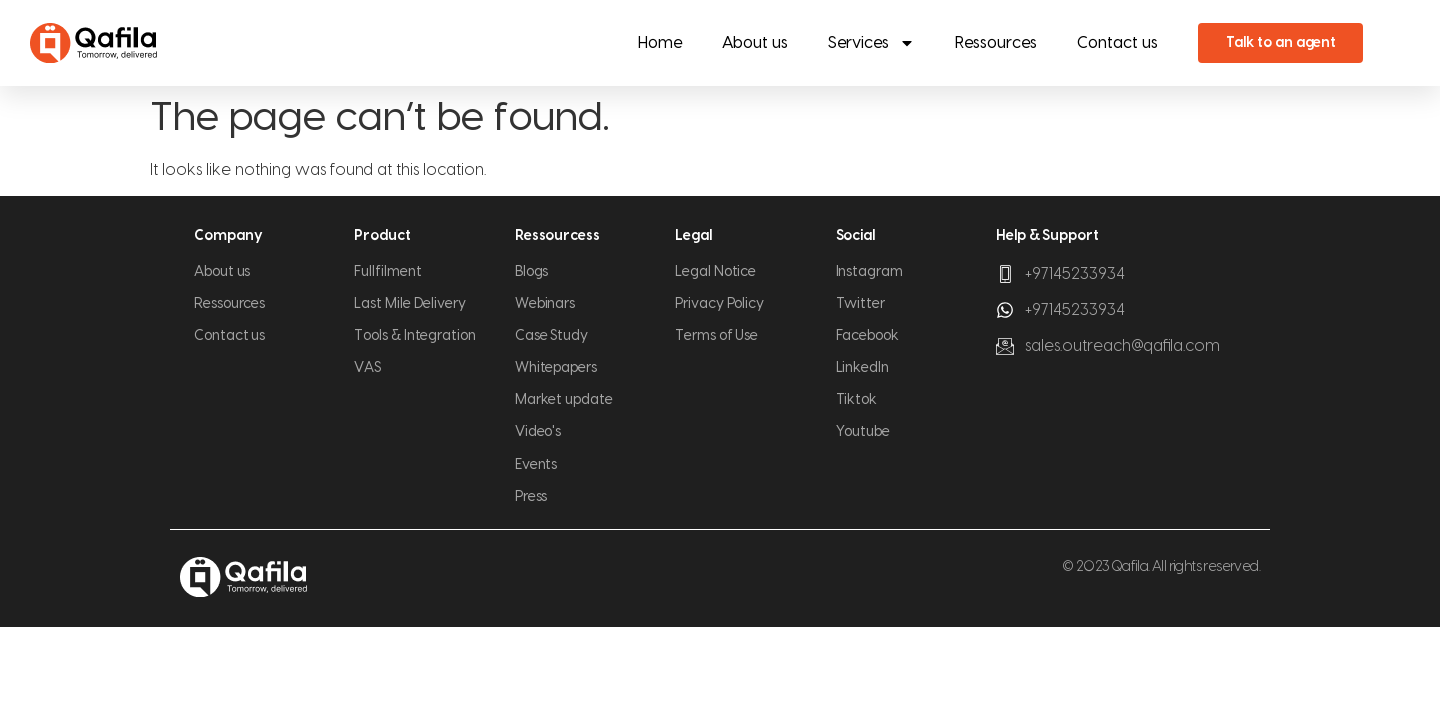 Image resolution: width=1440 pixels, height=720 pixels. What do you see at coordinates (862, 368) in the screenshot?
I see `LinkedIn` at bounding box center [862, 368].